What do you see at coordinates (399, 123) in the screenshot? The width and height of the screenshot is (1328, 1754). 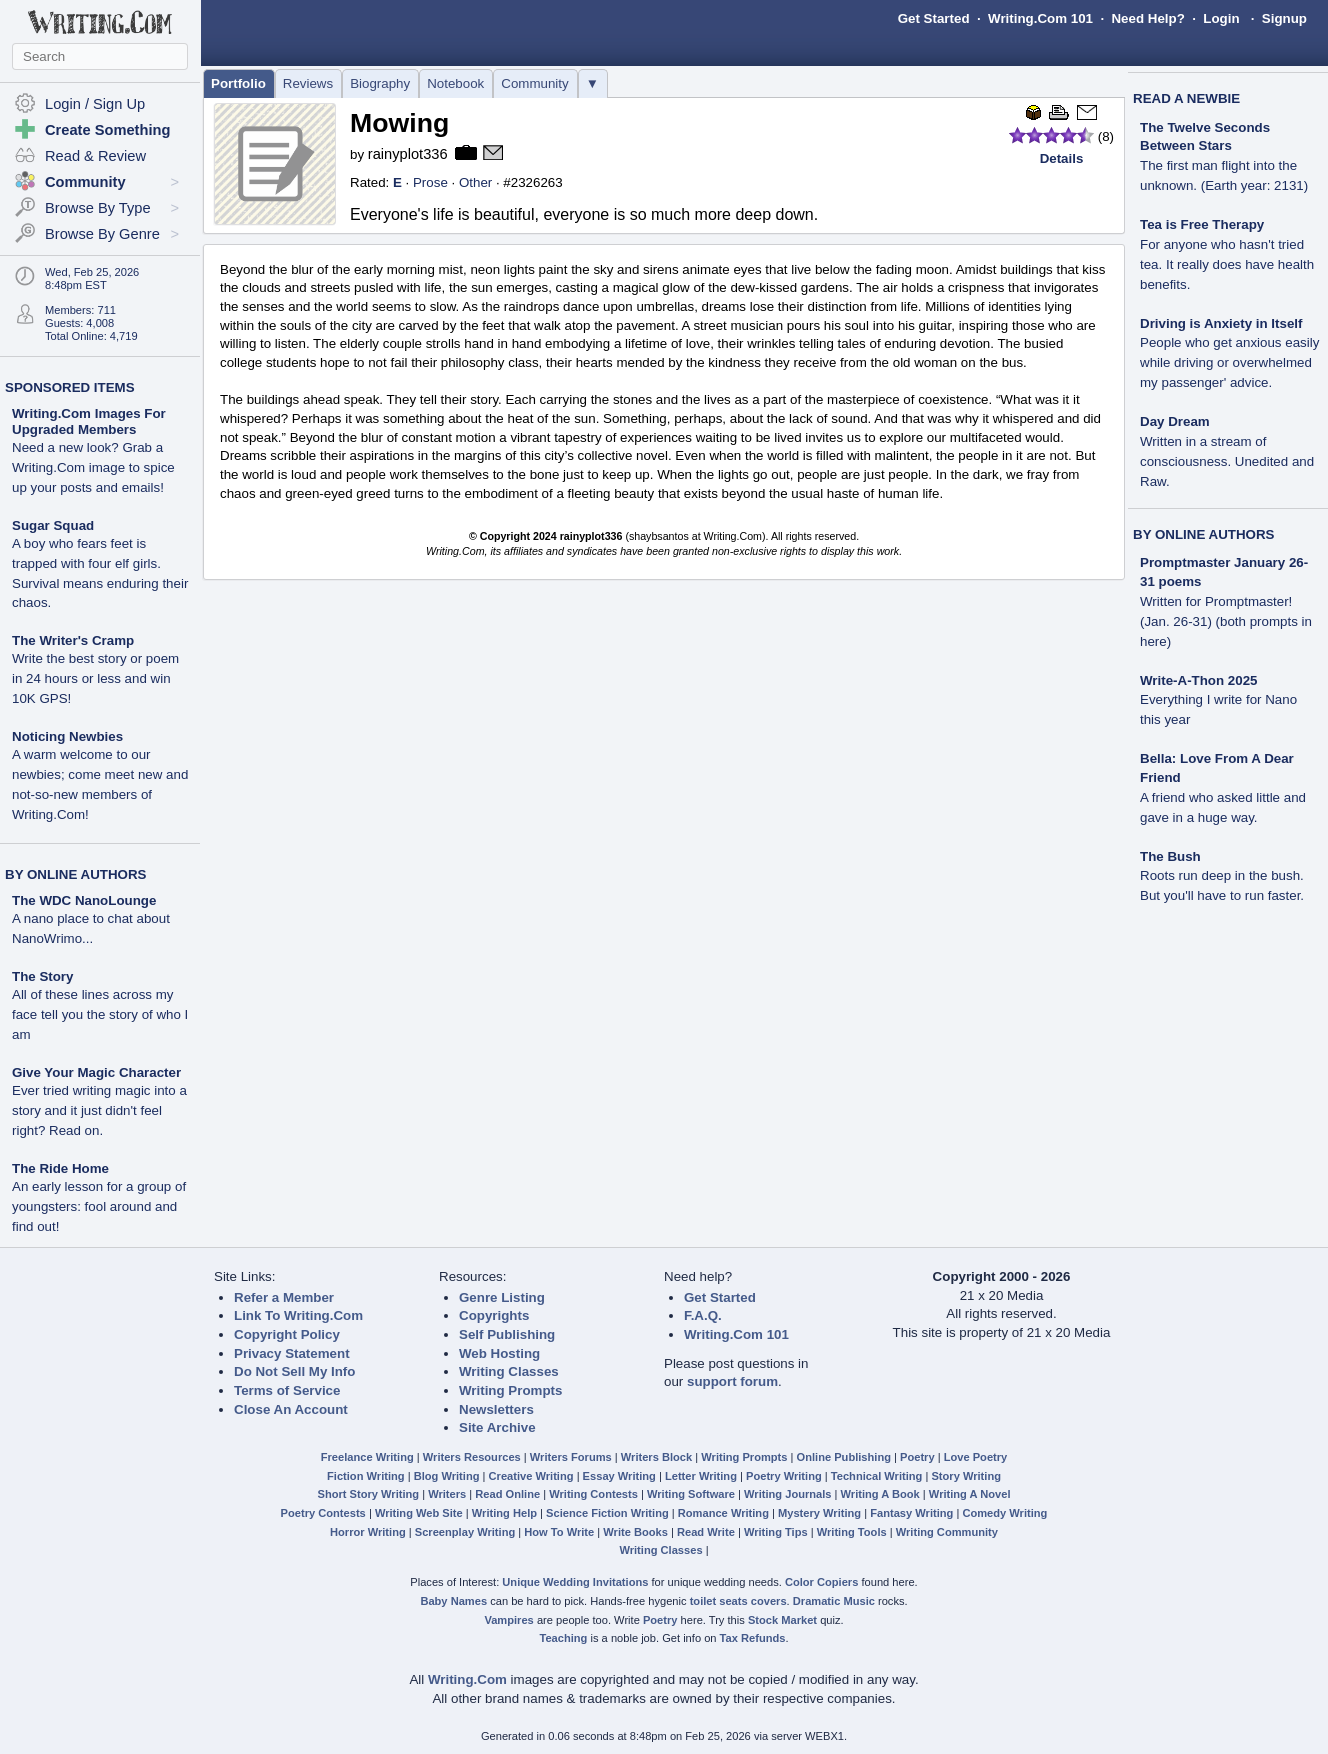 I see `Mowing` at bounding box center [399, 123].